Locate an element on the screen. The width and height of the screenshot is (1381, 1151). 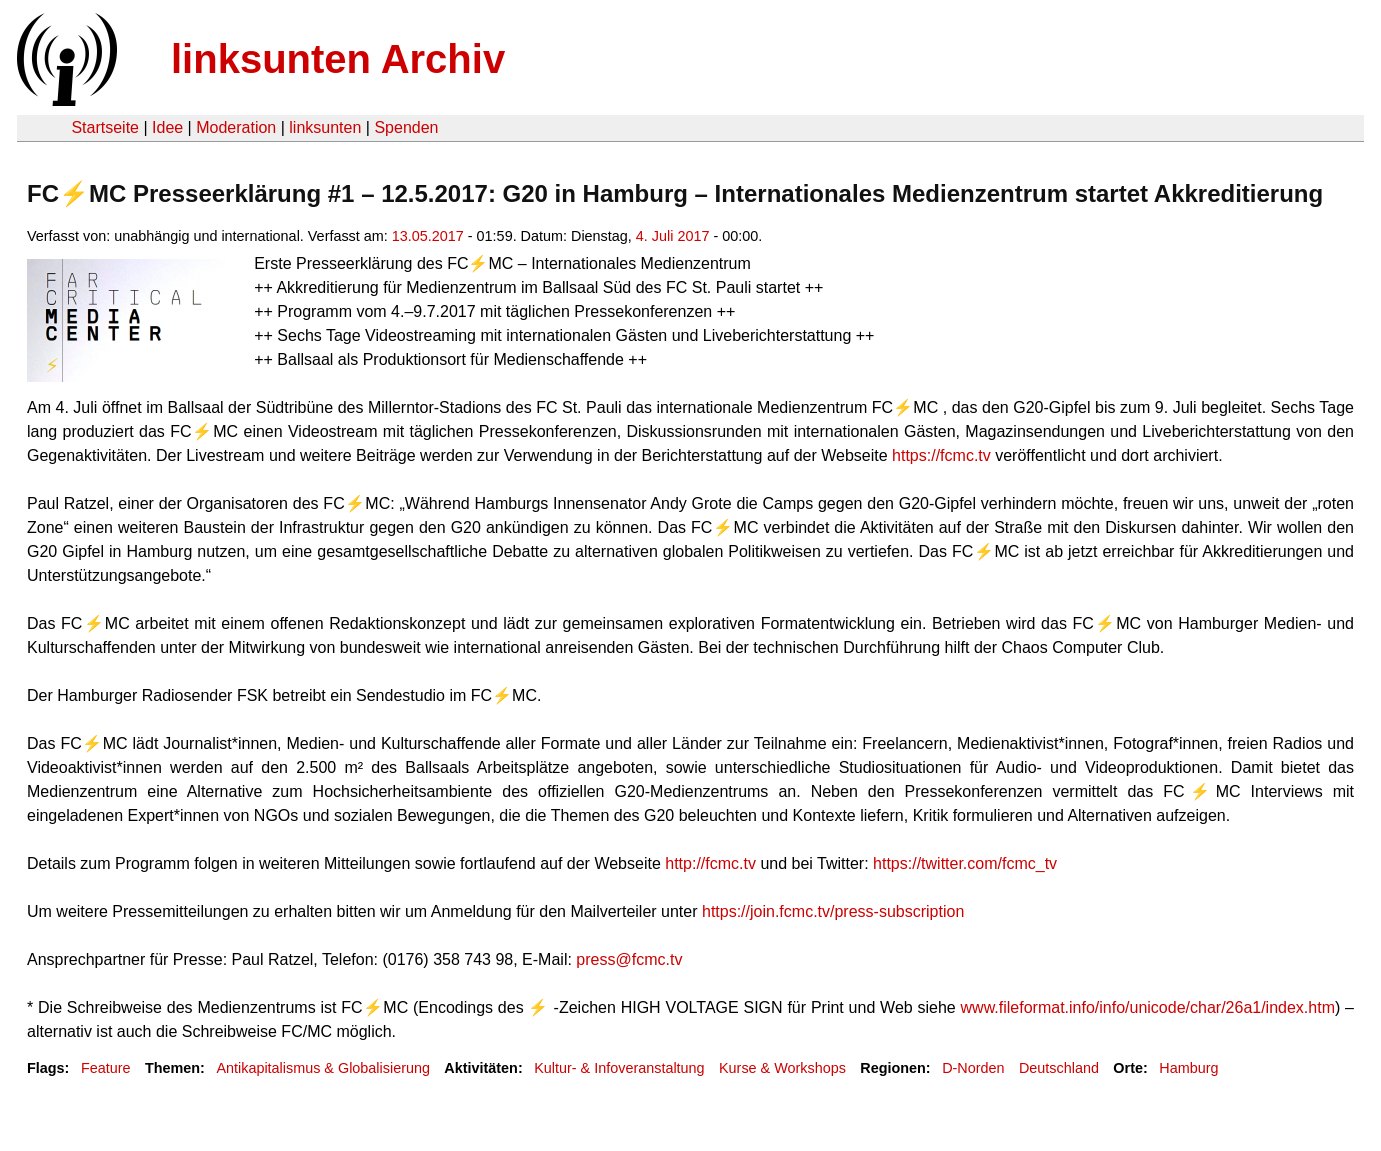
Hamburg is located at coordinates (1188, 1068).